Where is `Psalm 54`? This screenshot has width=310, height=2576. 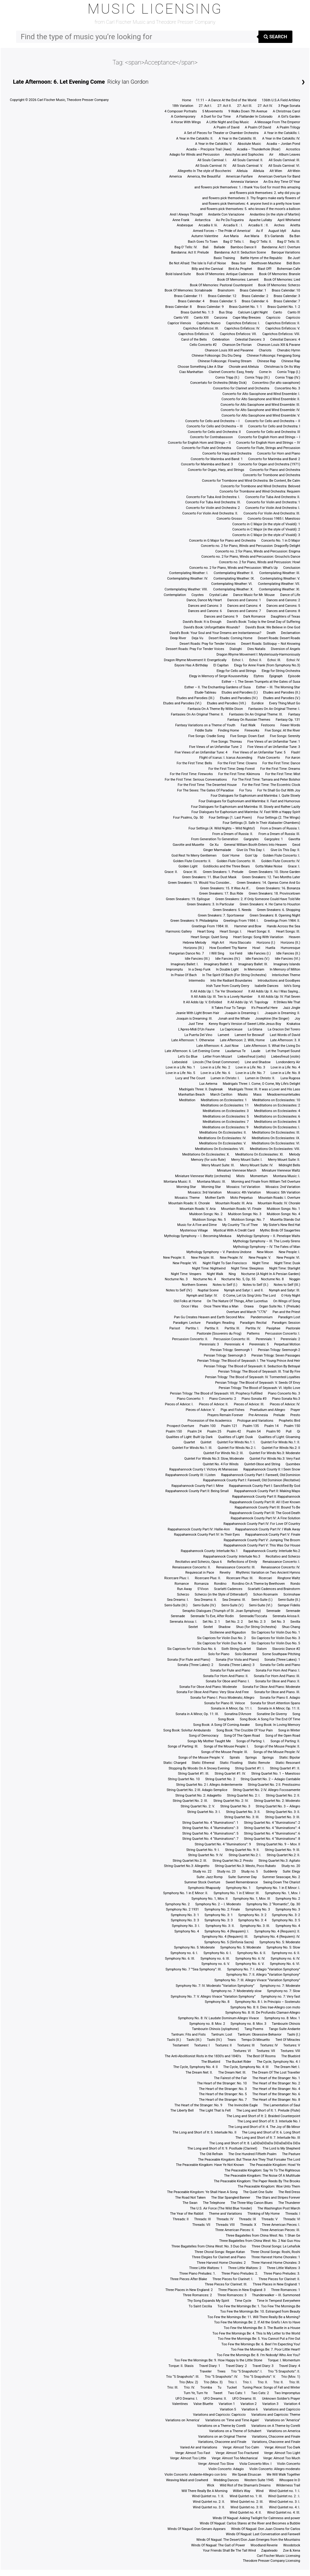
Psalm 54 is located at coordinates (253, 1431).